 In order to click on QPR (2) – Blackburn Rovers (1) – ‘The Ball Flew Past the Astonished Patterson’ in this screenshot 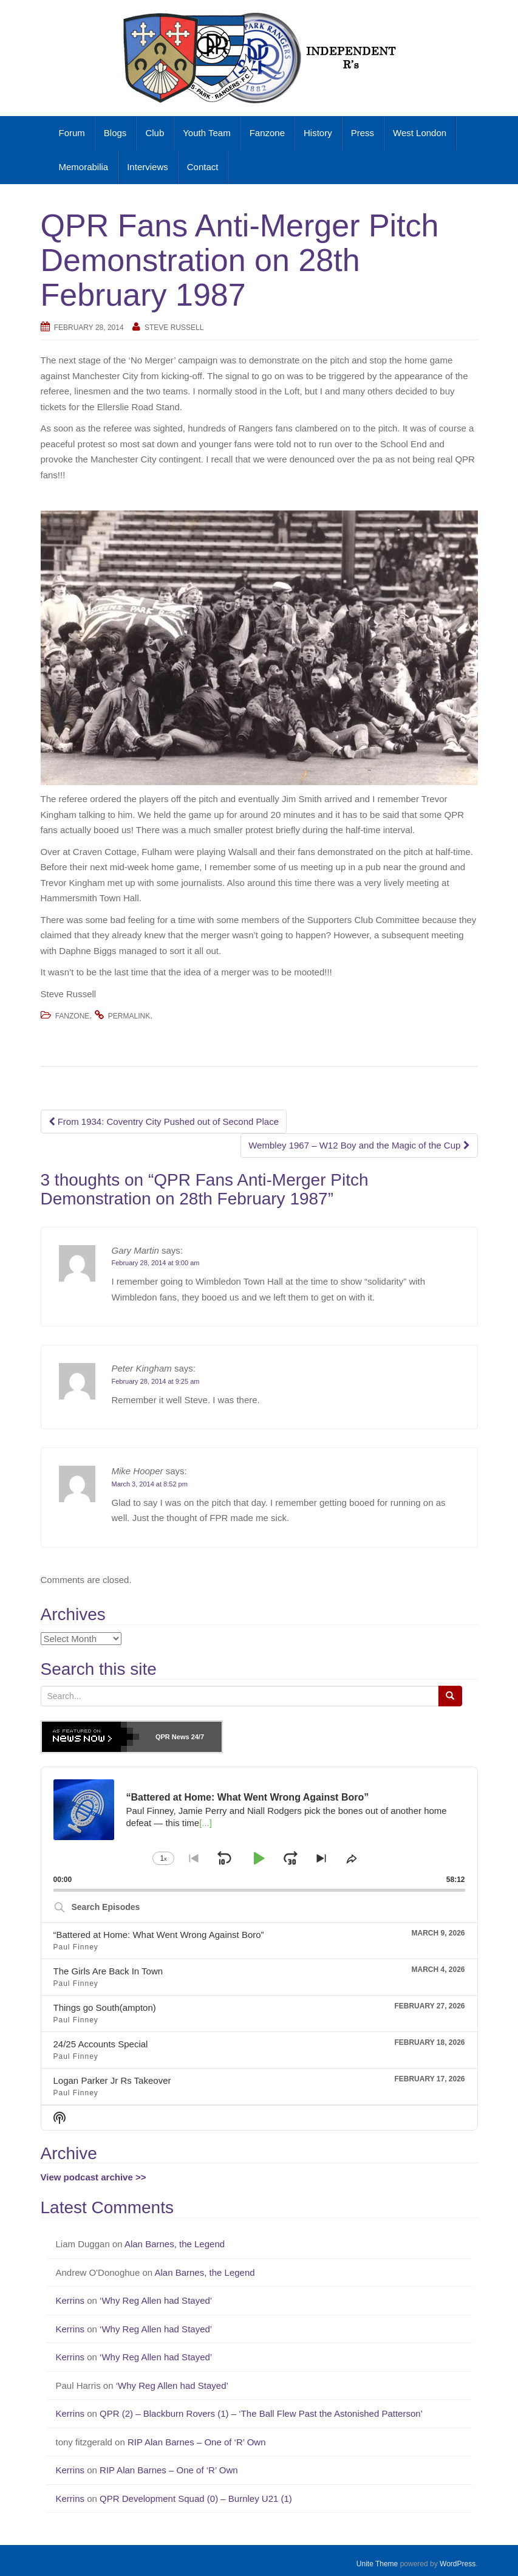, I will do `click(262, 2413)`.